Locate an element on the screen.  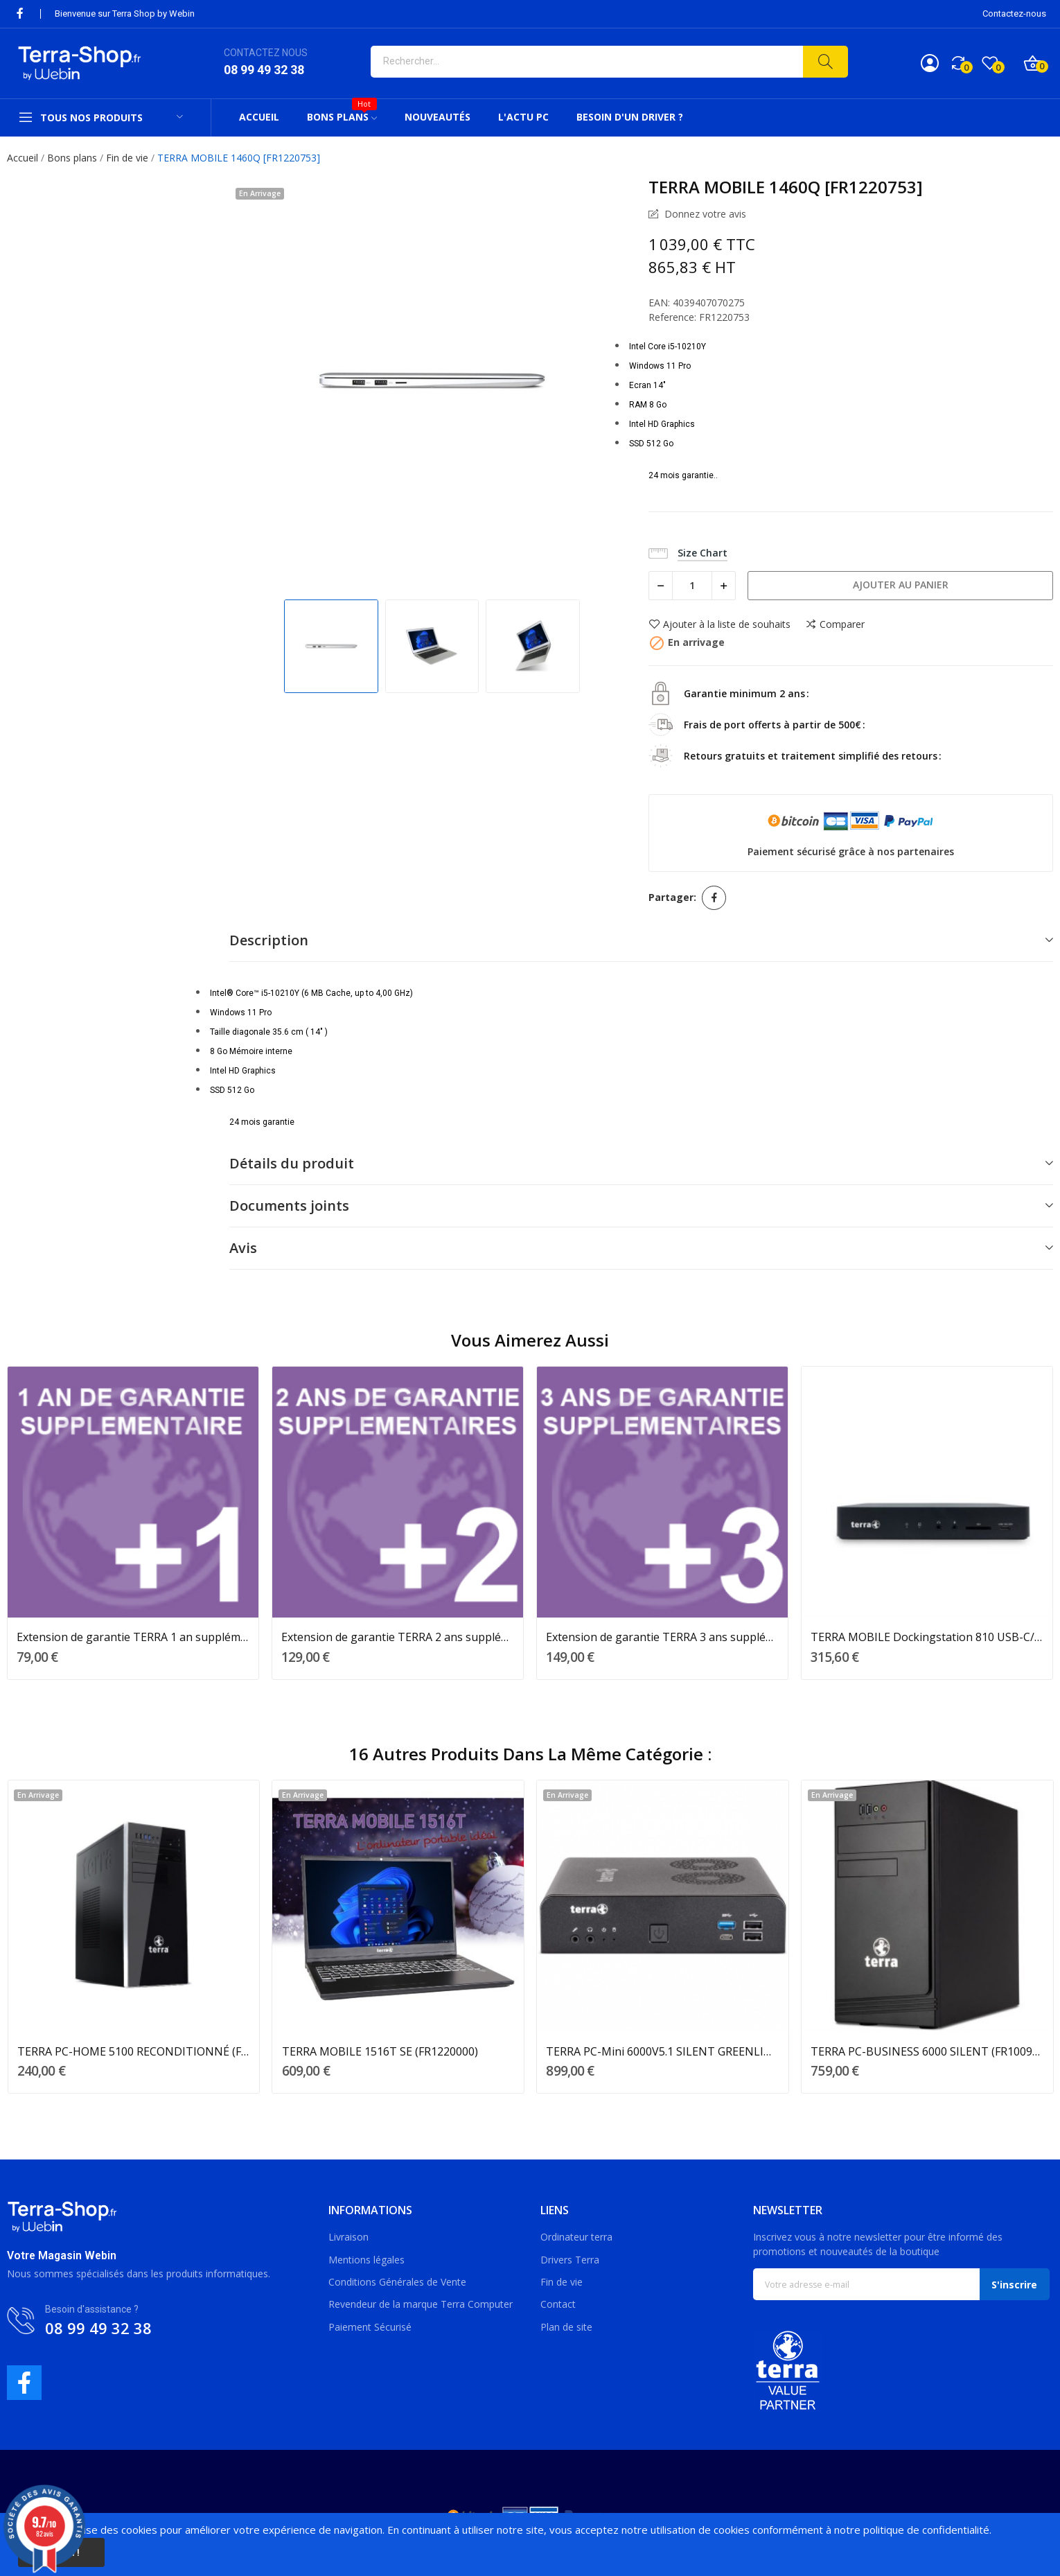
Plan de site is located at coordinates (566, 2326).